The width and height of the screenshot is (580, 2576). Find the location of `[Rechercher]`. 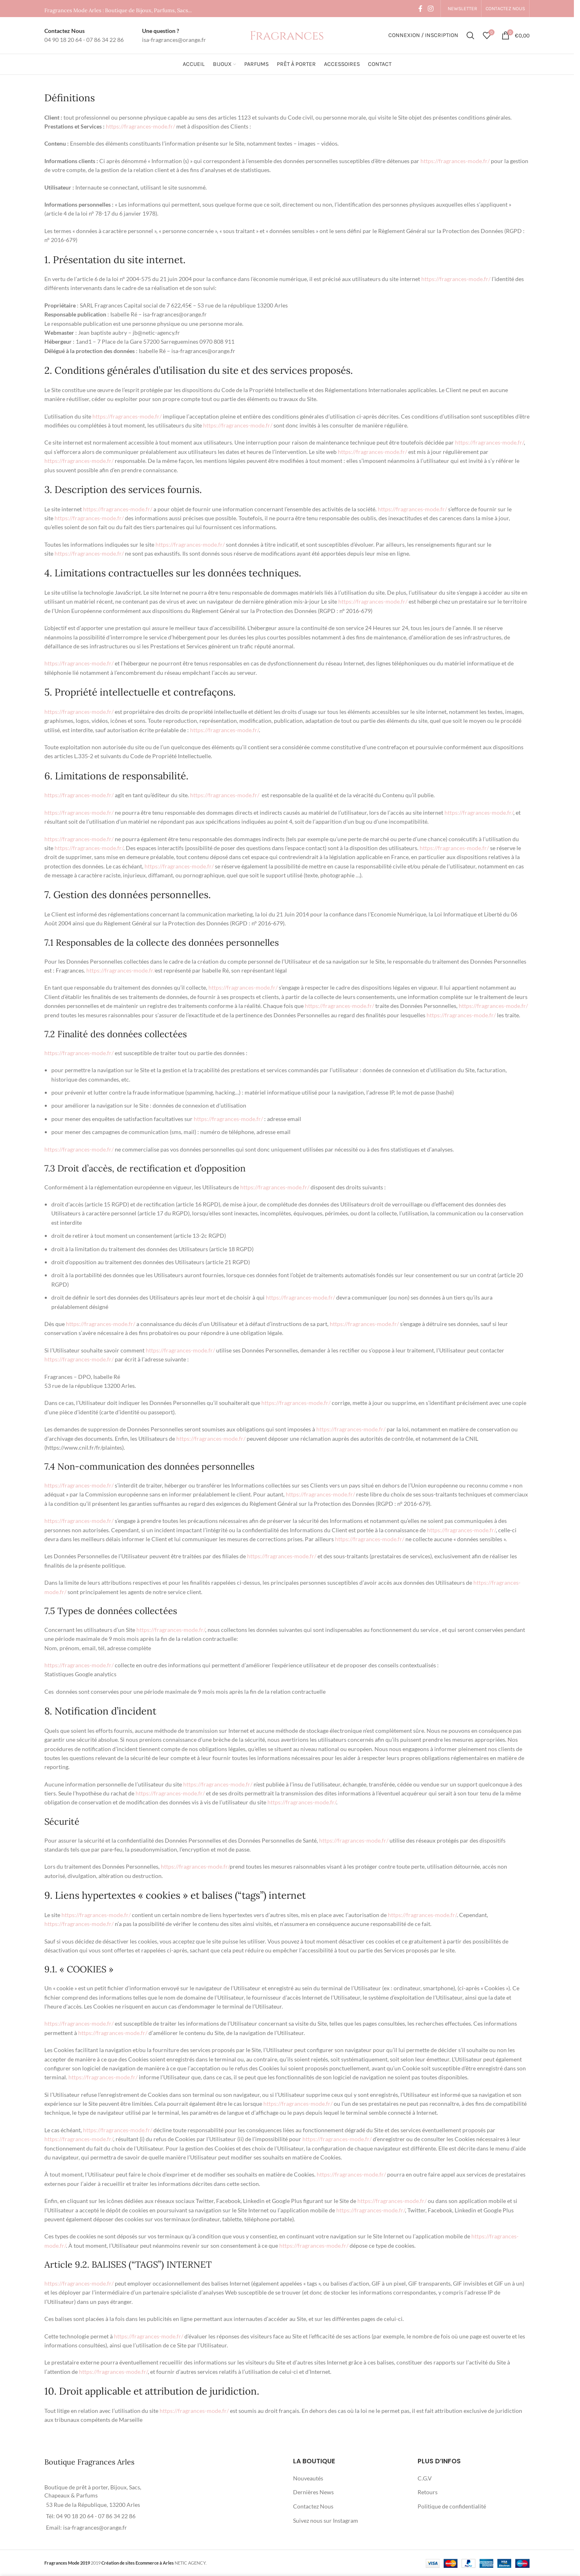

[Rechercher] is located at coordinates (470, 35).